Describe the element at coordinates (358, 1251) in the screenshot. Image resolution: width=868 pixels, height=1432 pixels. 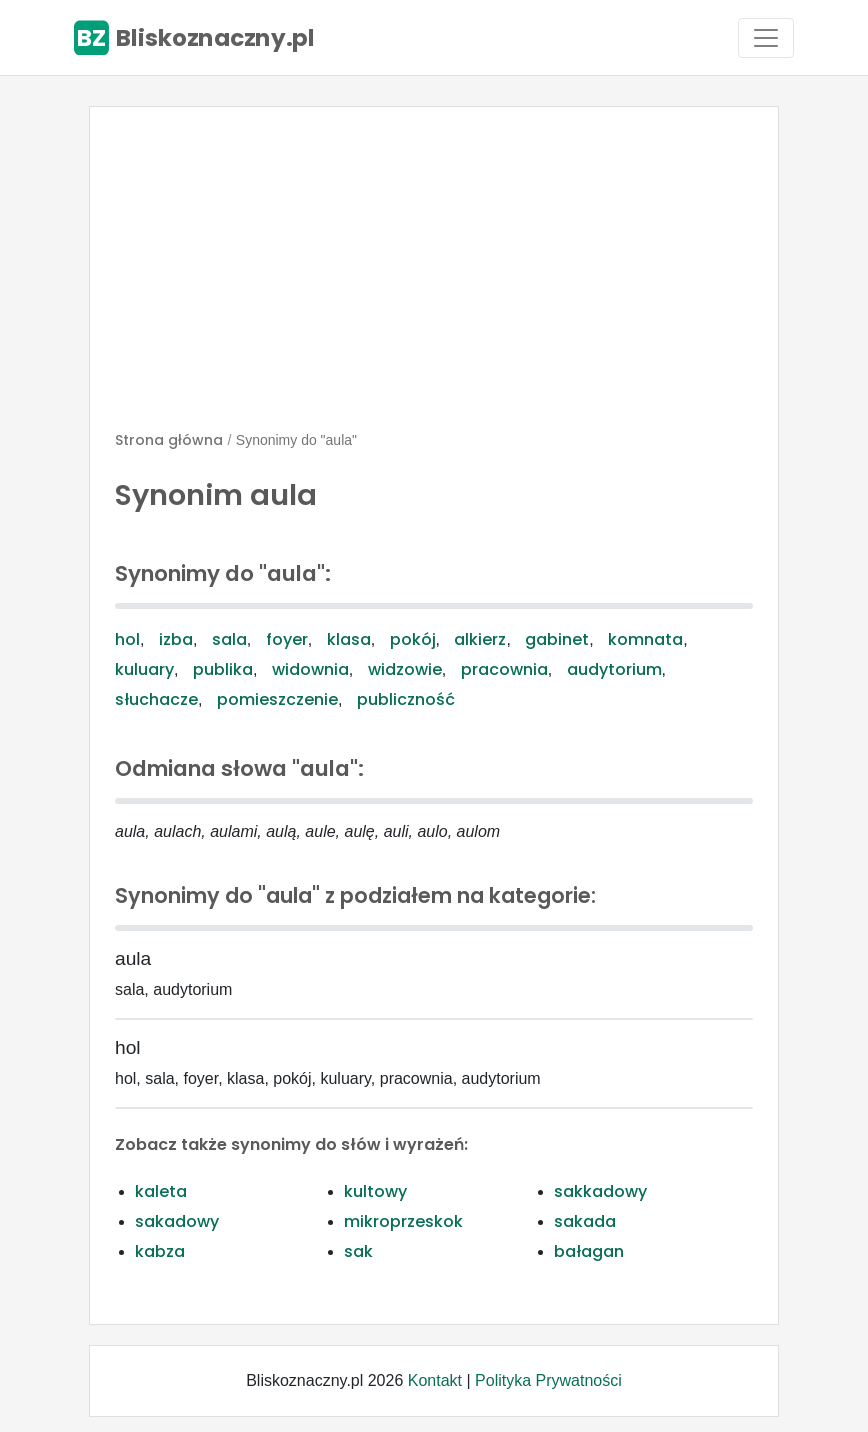
I see `sak` at that location.